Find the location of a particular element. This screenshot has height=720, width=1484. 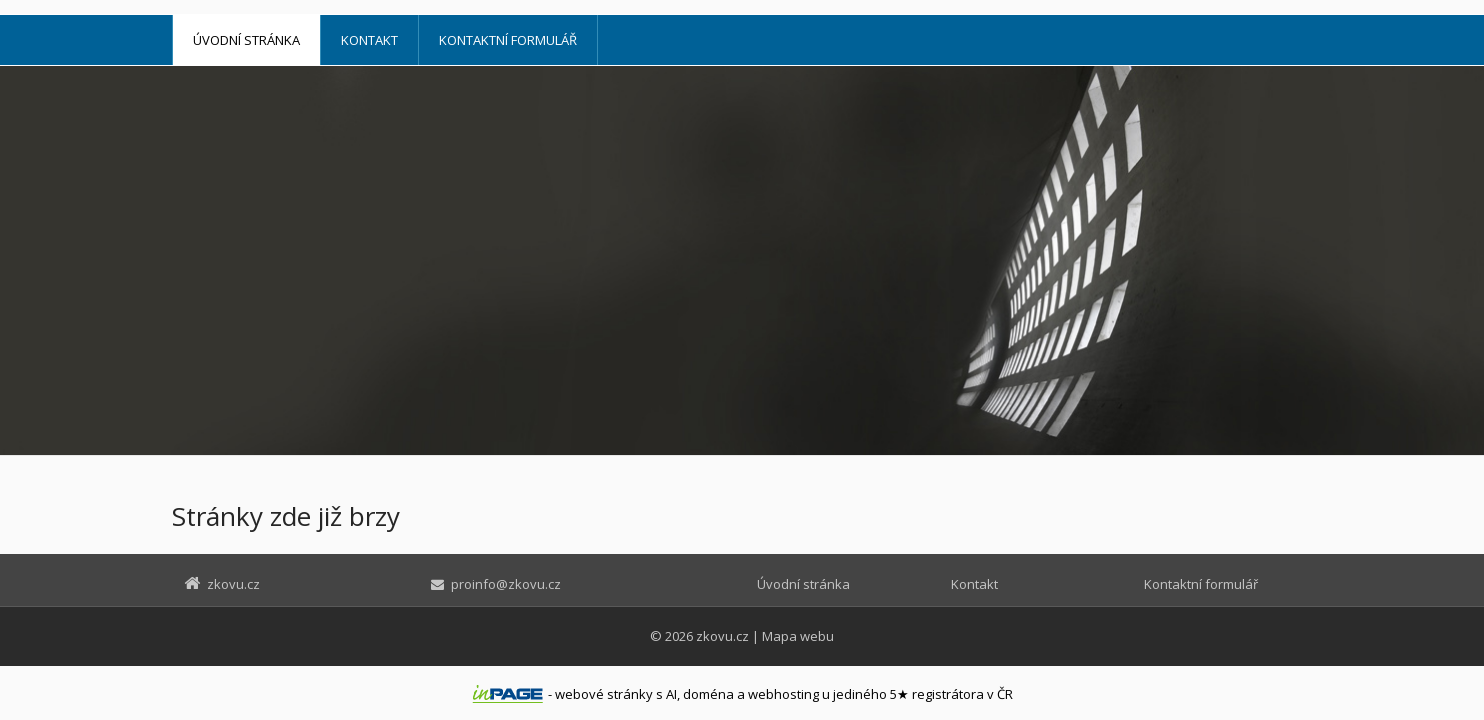

webové stránky is located at coordinates (604, 694).